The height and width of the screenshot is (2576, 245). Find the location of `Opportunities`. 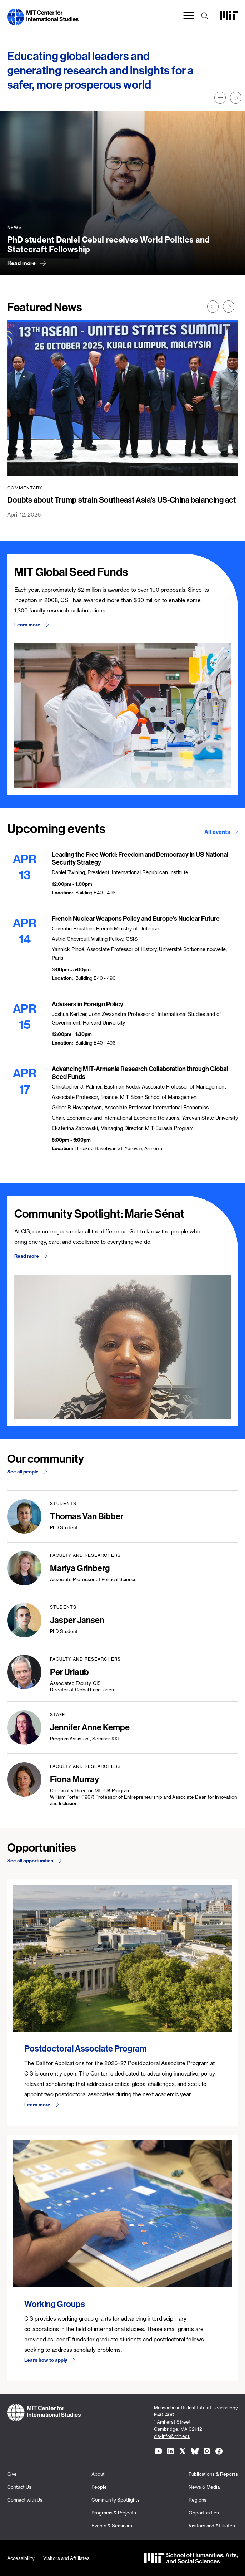

Opportunities is located at coordinates (204, 2513).